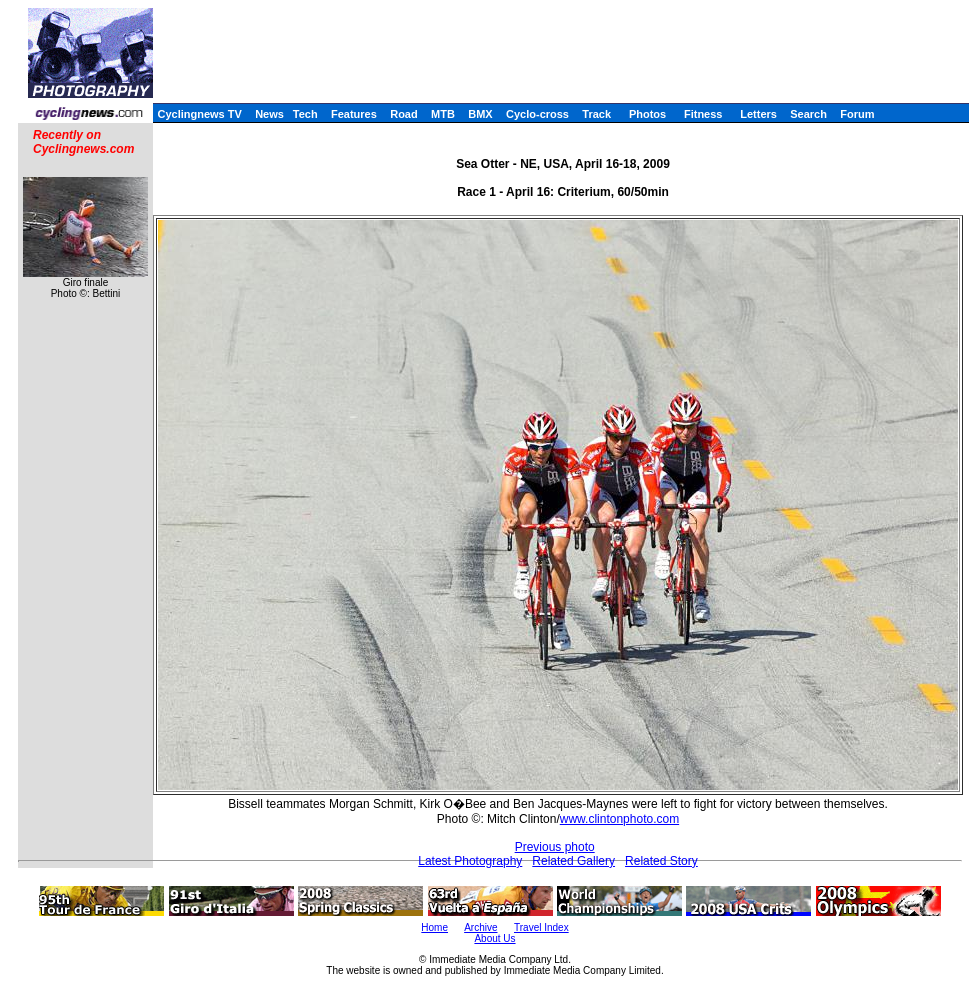  What do you see at coordinates (354, 114) in the screenshot?
I see `Features` at bounding box center [354, 114].